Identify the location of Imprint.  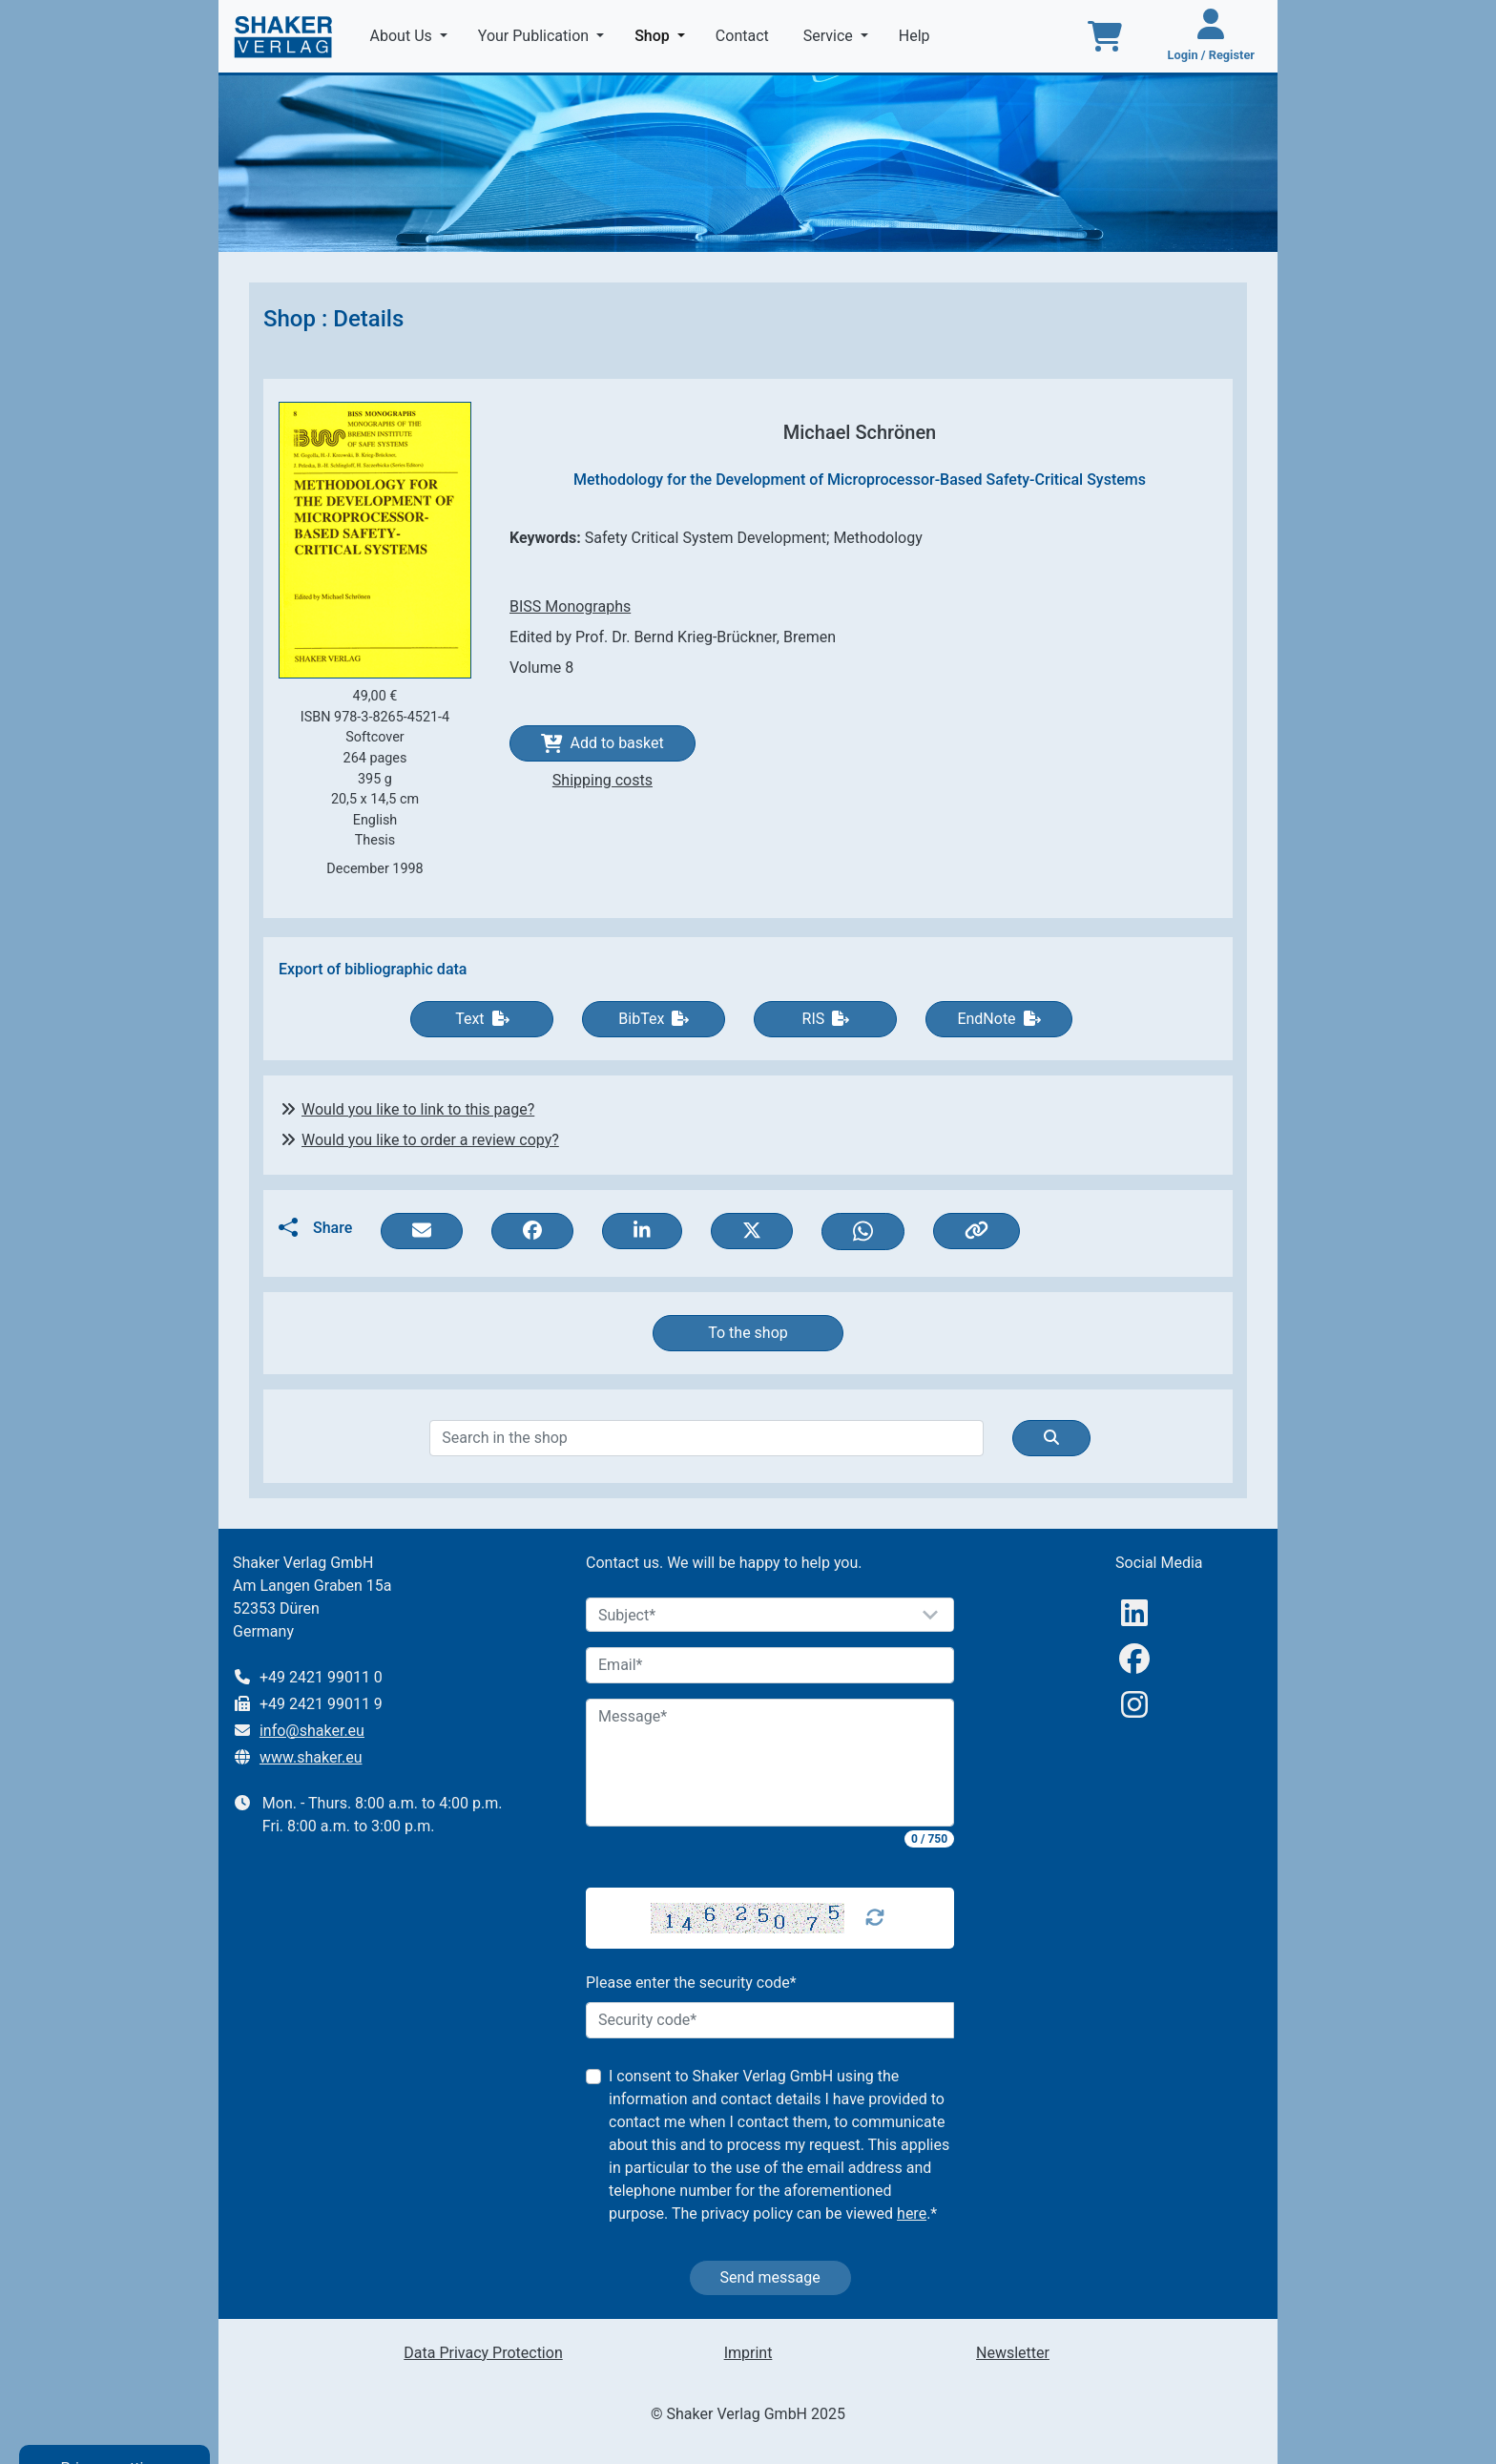
(748, 2353).